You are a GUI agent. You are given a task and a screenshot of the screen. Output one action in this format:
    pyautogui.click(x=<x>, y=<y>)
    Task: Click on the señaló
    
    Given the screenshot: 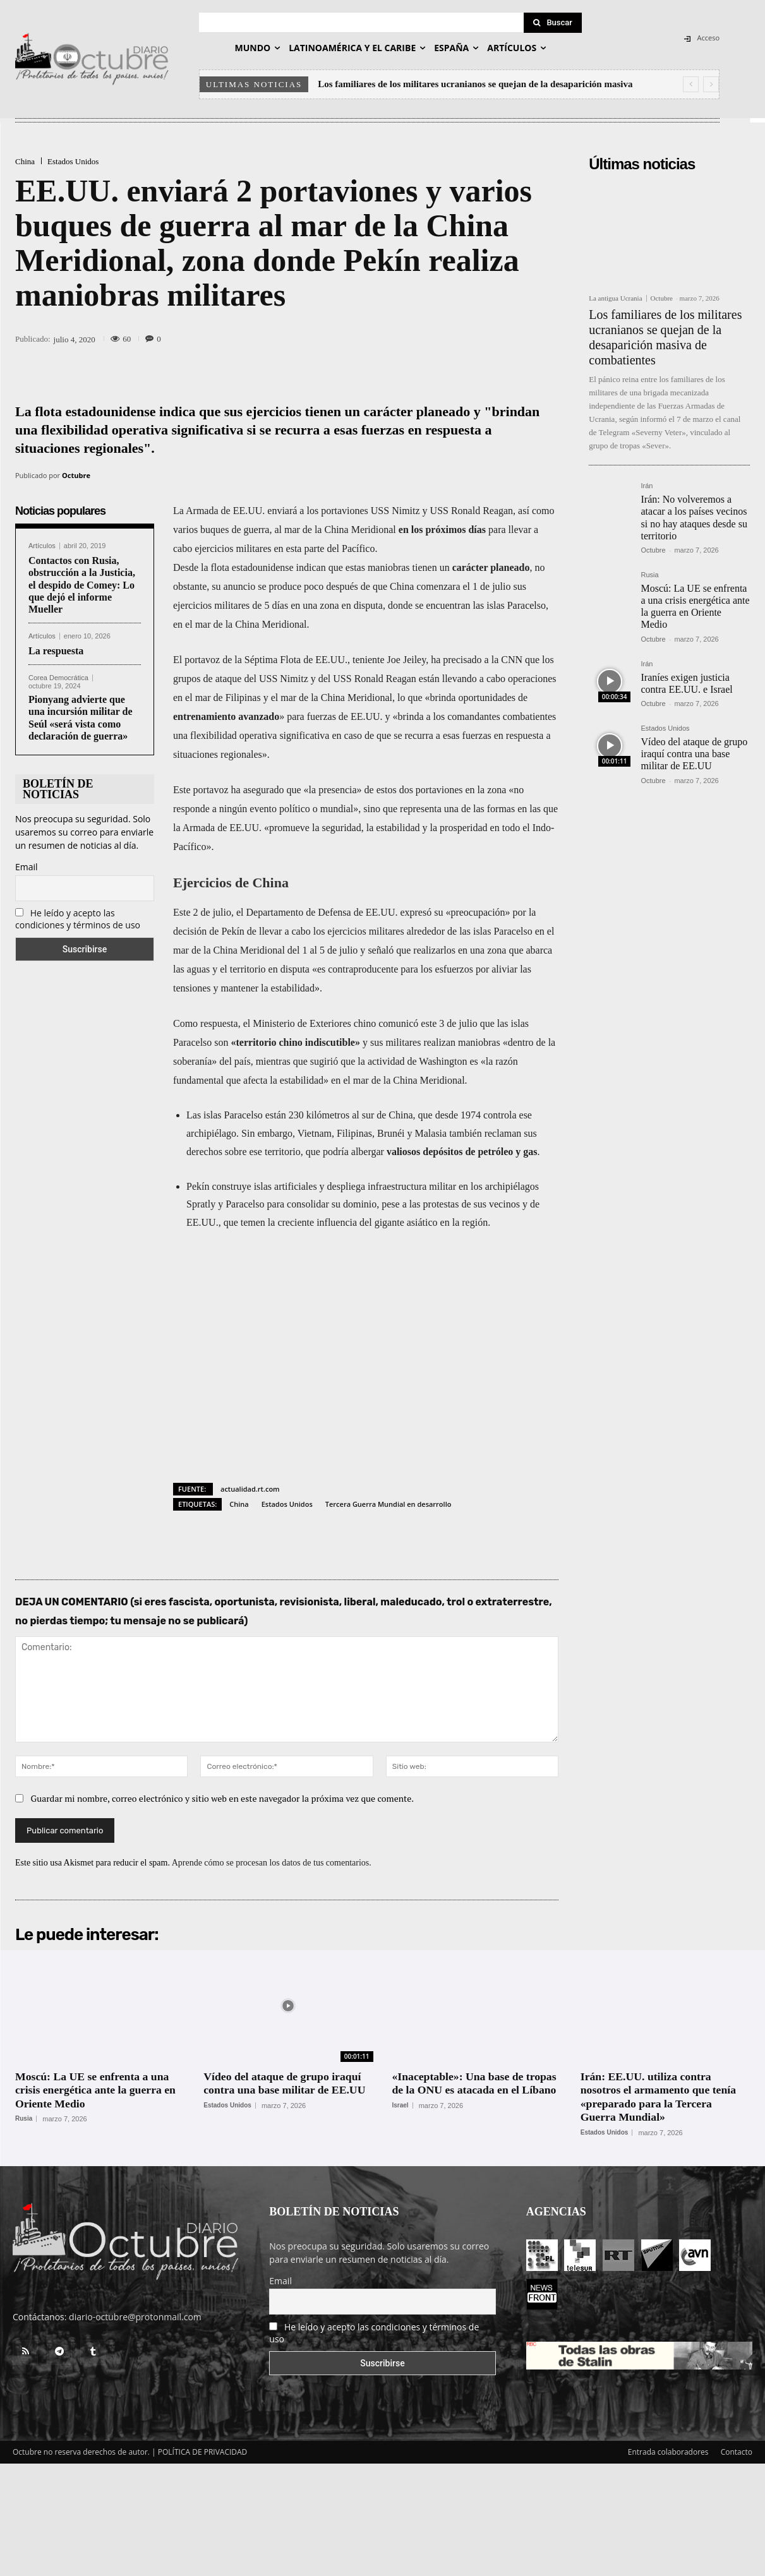 What is the action you would take?
    pyautogui.click(x=381, y=950)
    